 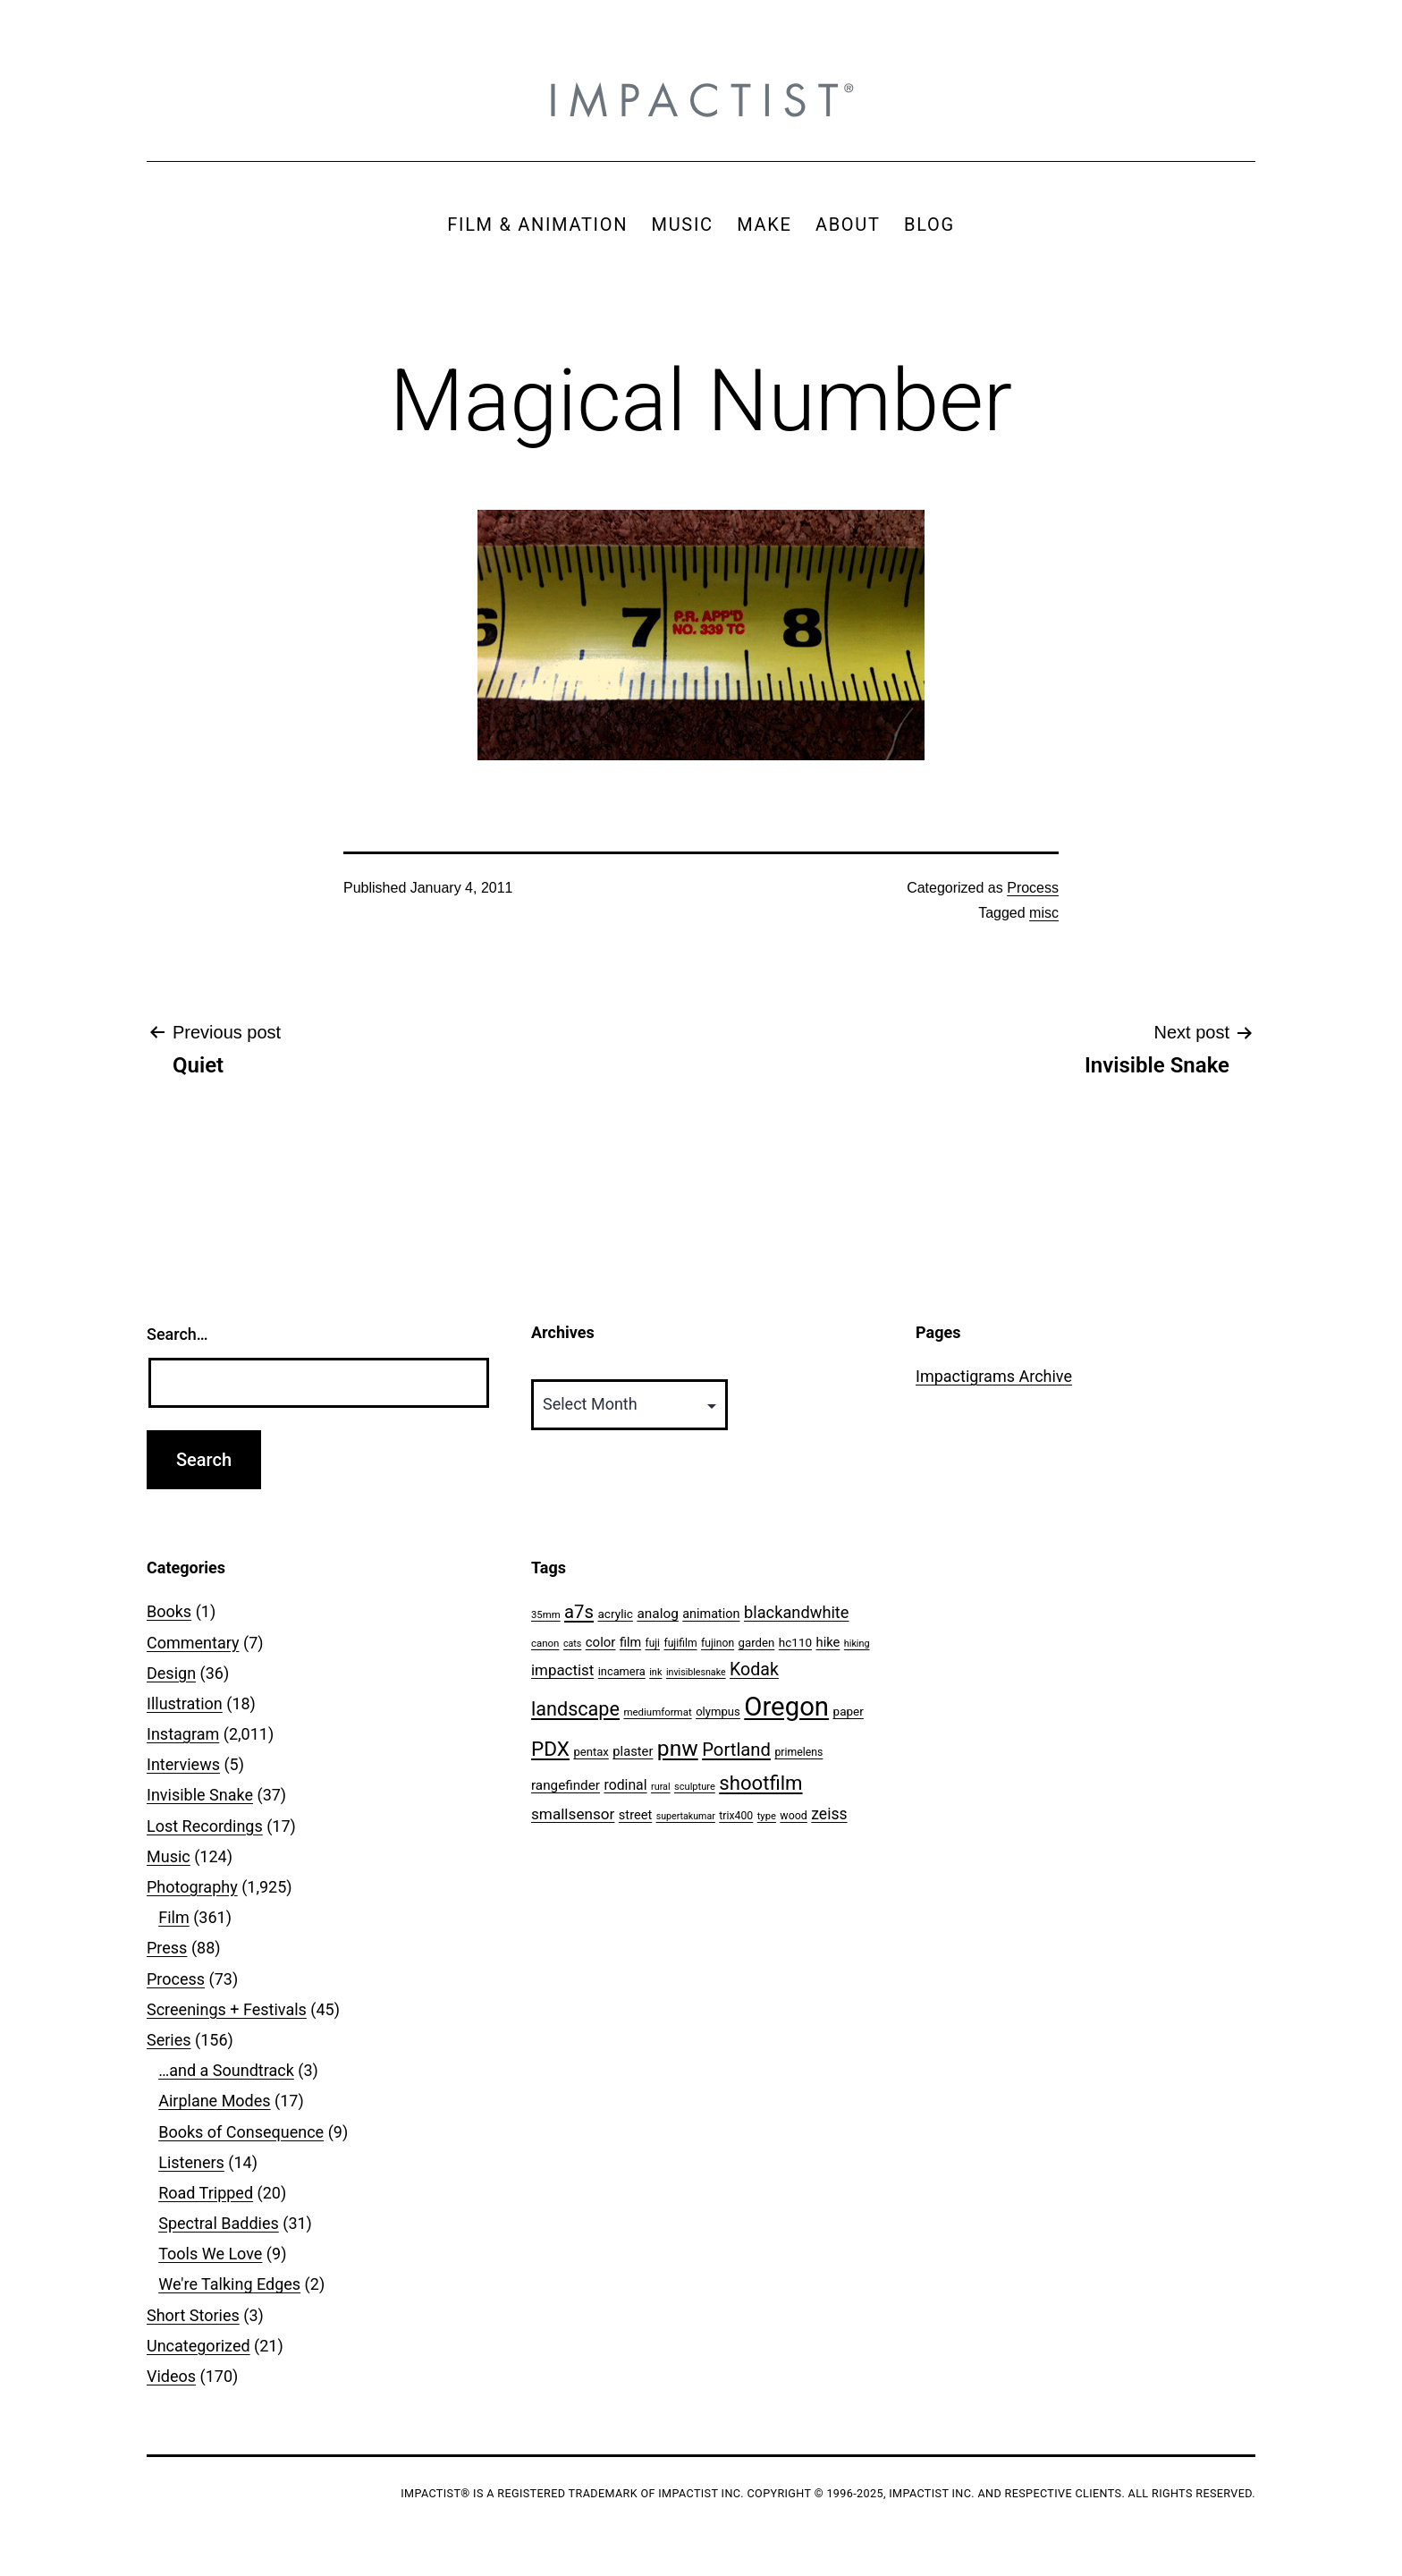 What do you see at coordinates (198, 2345) in the screenshot?
I see `Uncategorized` at bounding box center [198, 2345].